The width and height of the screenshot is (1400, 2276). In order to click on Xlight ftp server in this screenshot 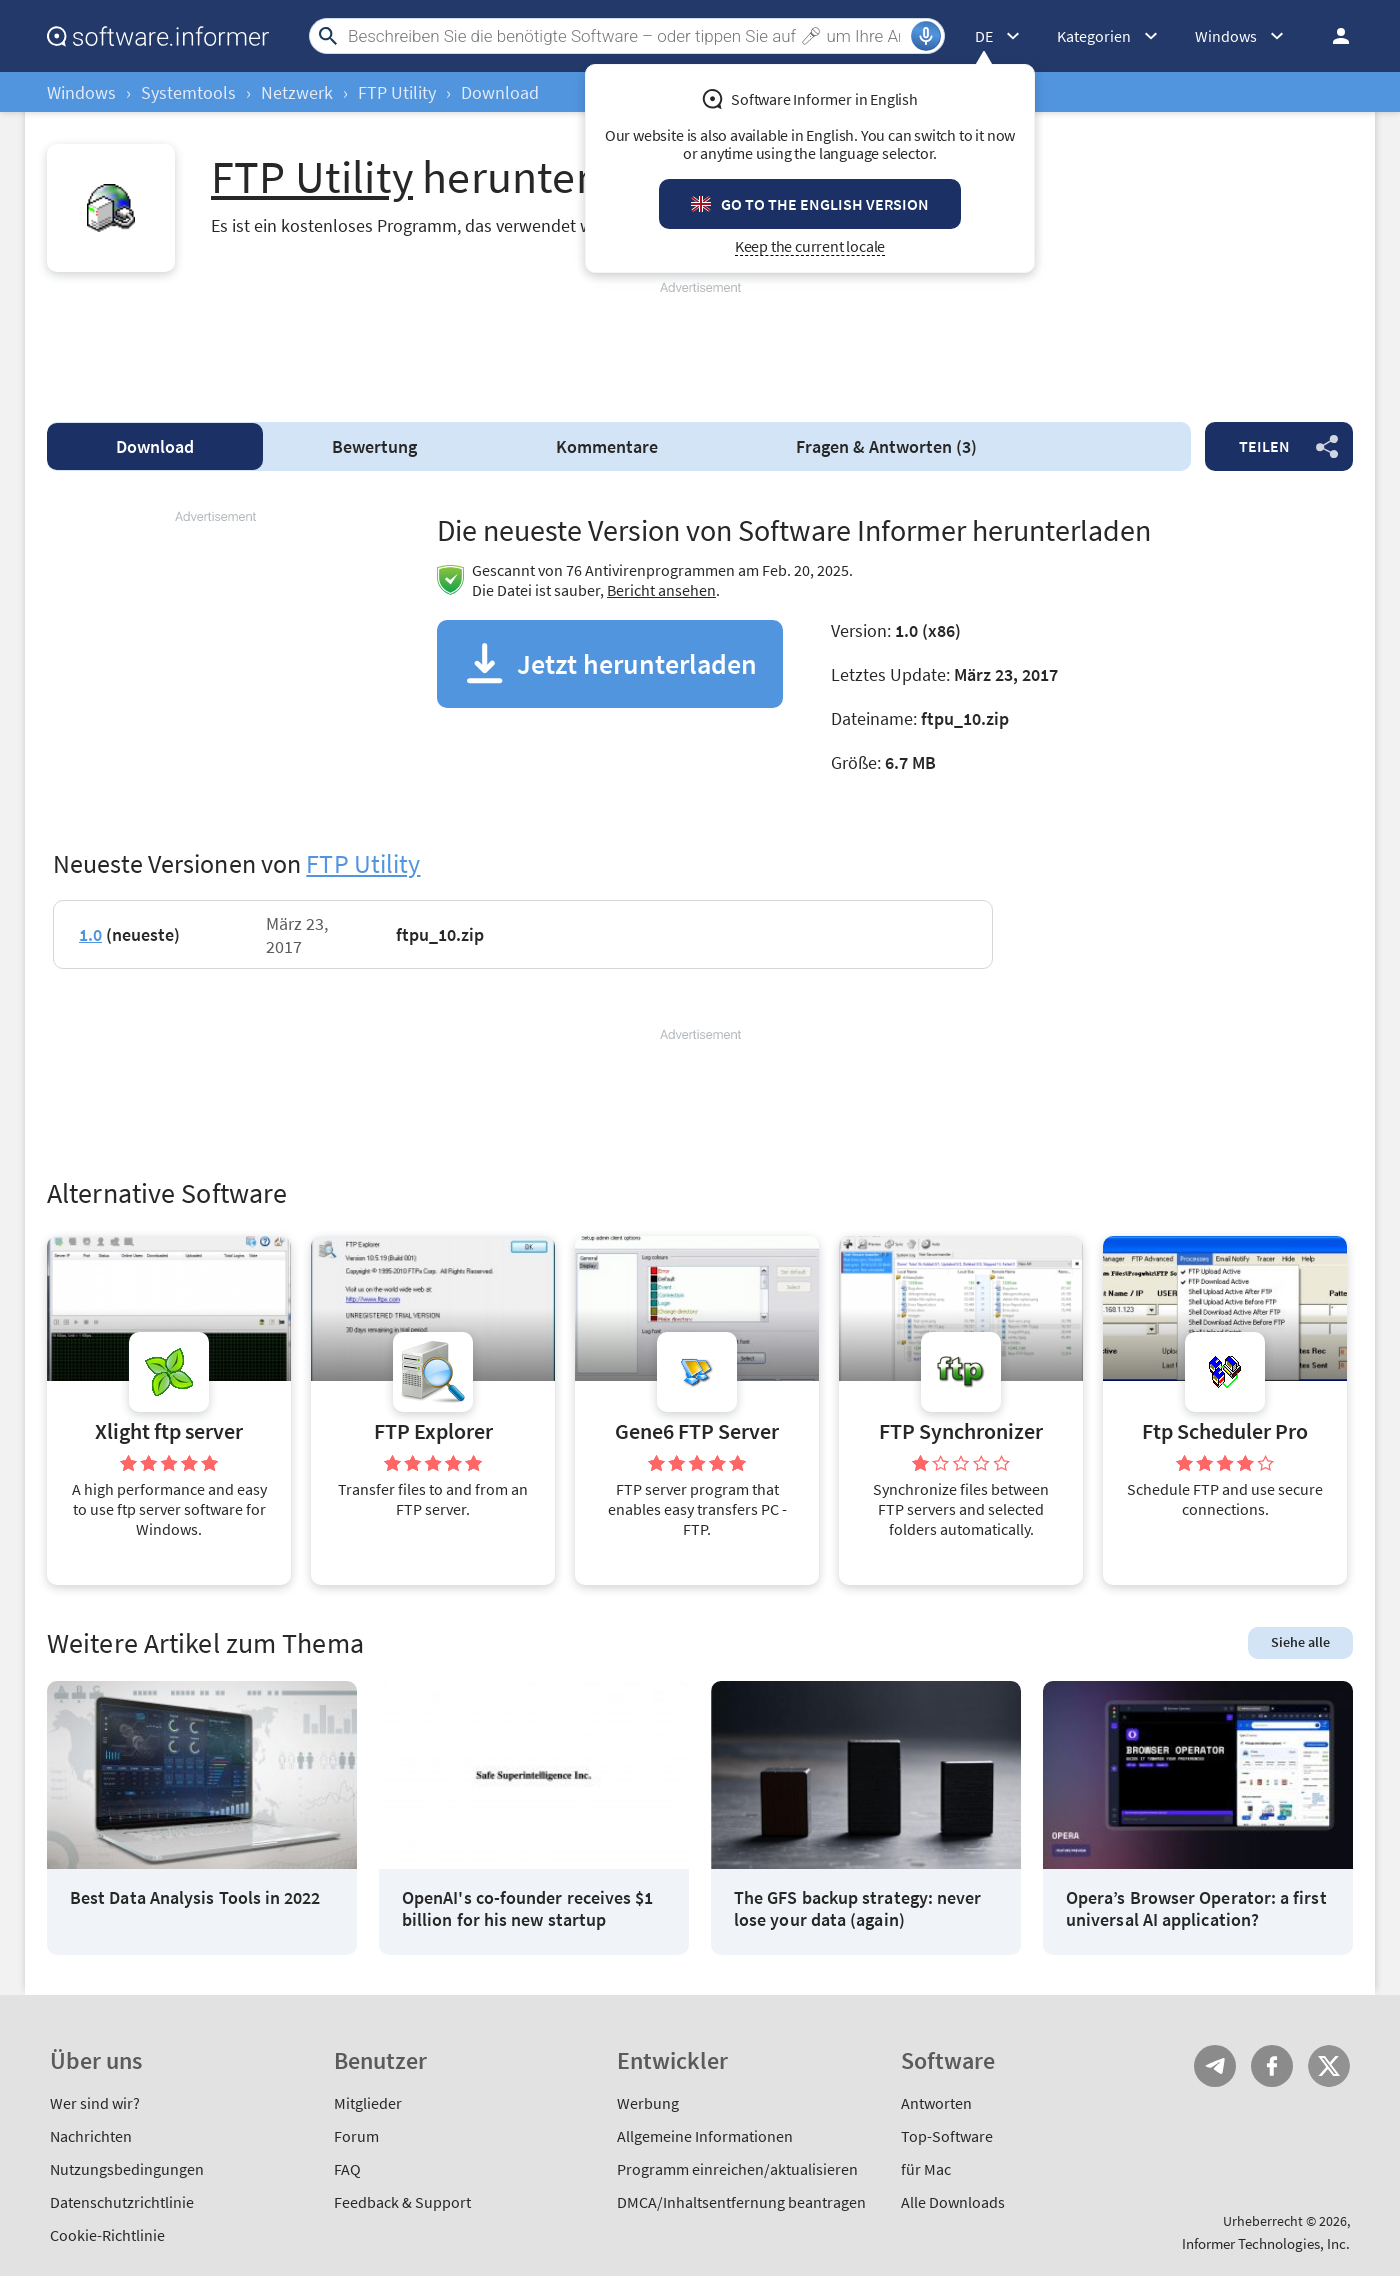, I will do `click(169, 1431)`.